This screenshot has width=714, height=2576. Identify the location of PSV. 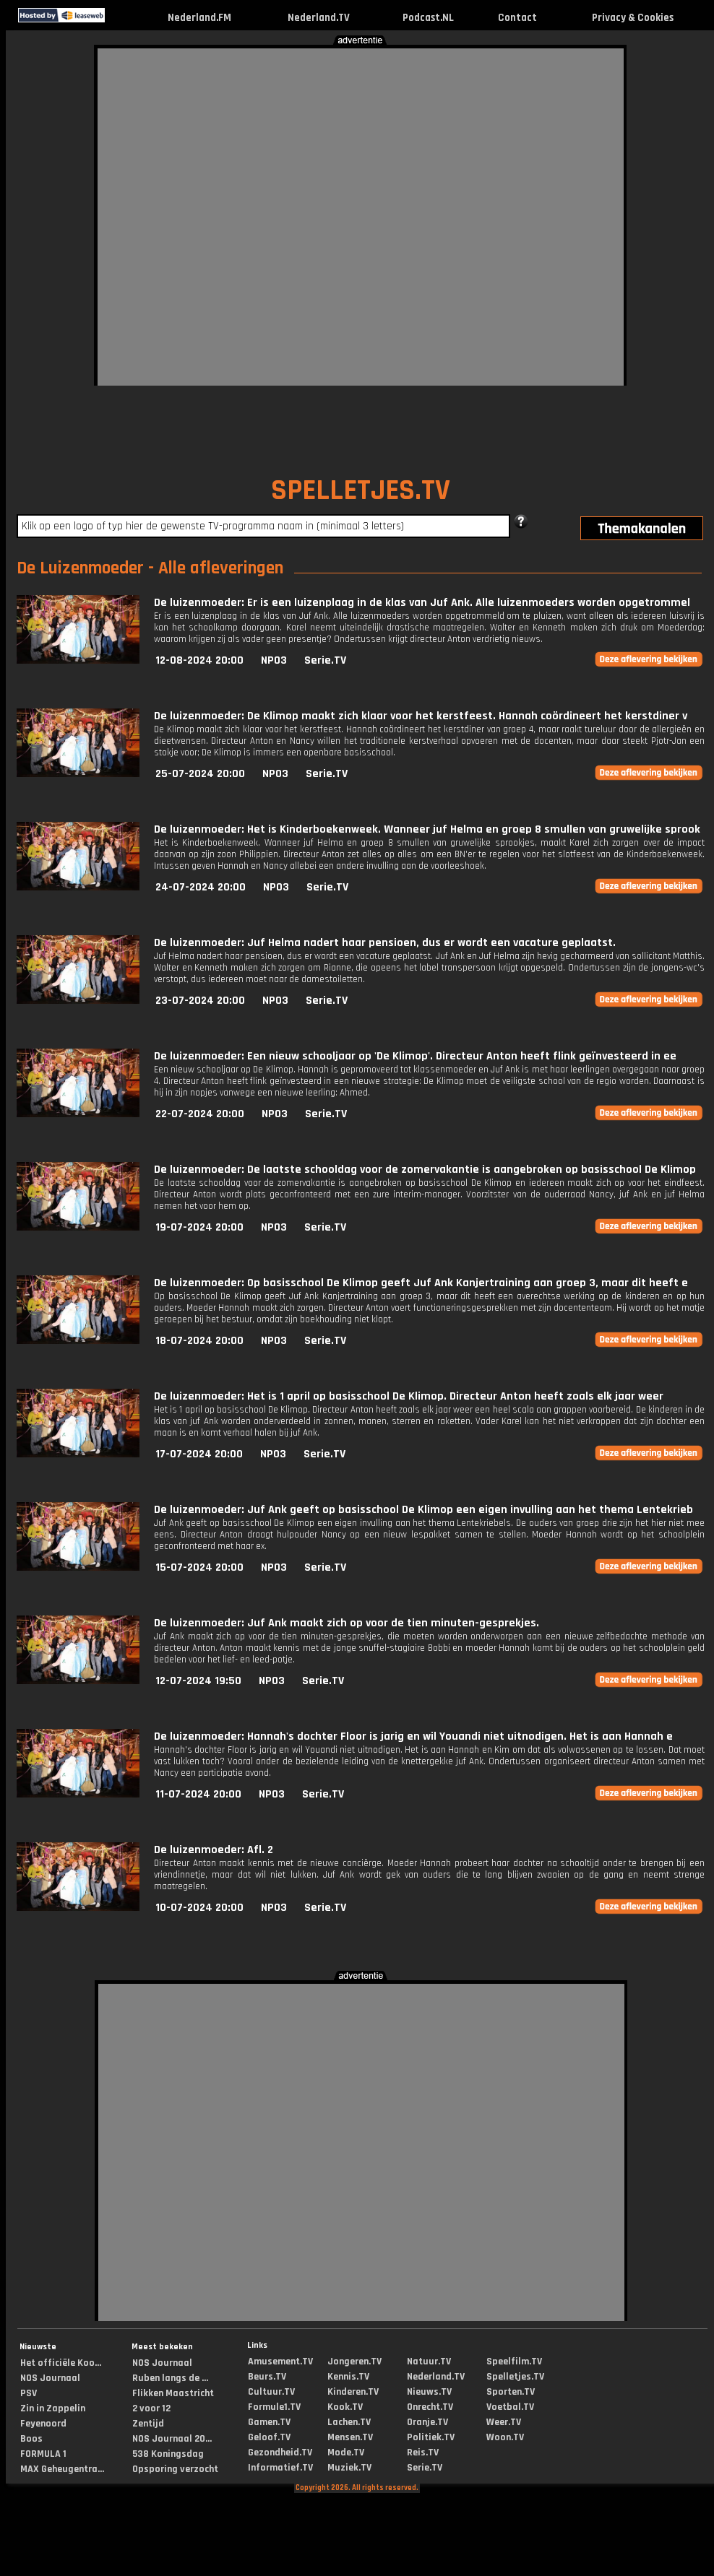
(28, 2393).